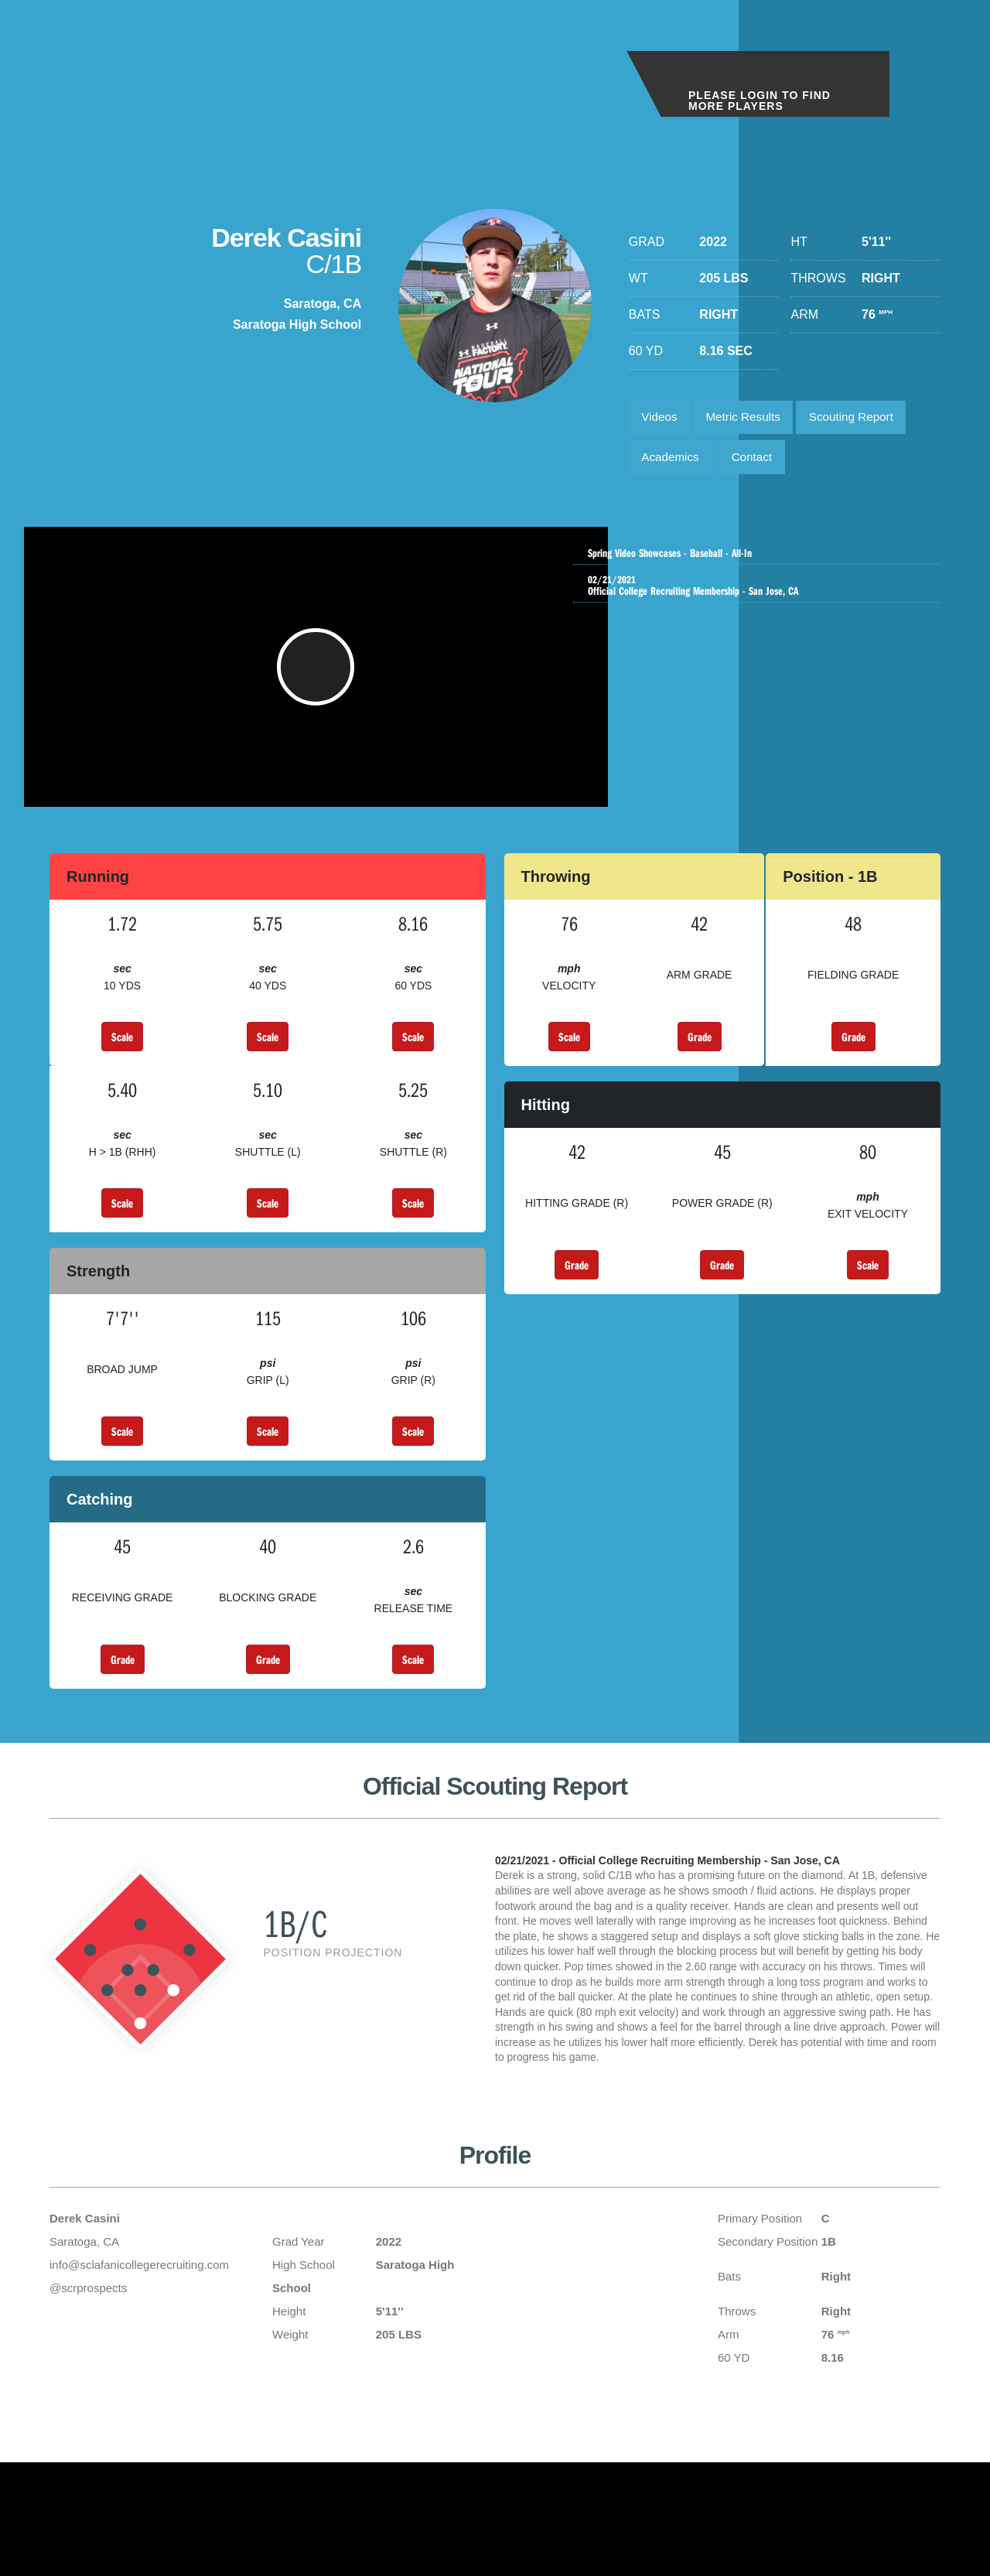  I want to click on Academics, so click(673, 462).